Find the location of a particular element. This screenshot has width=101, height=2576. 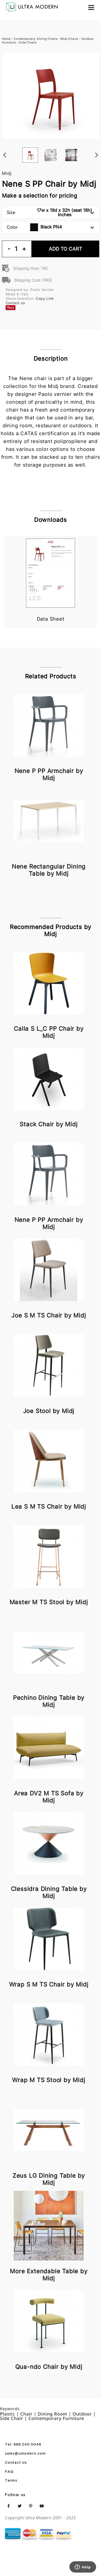

Contemporary Dining Chairs is located at coordinates (36, 39).